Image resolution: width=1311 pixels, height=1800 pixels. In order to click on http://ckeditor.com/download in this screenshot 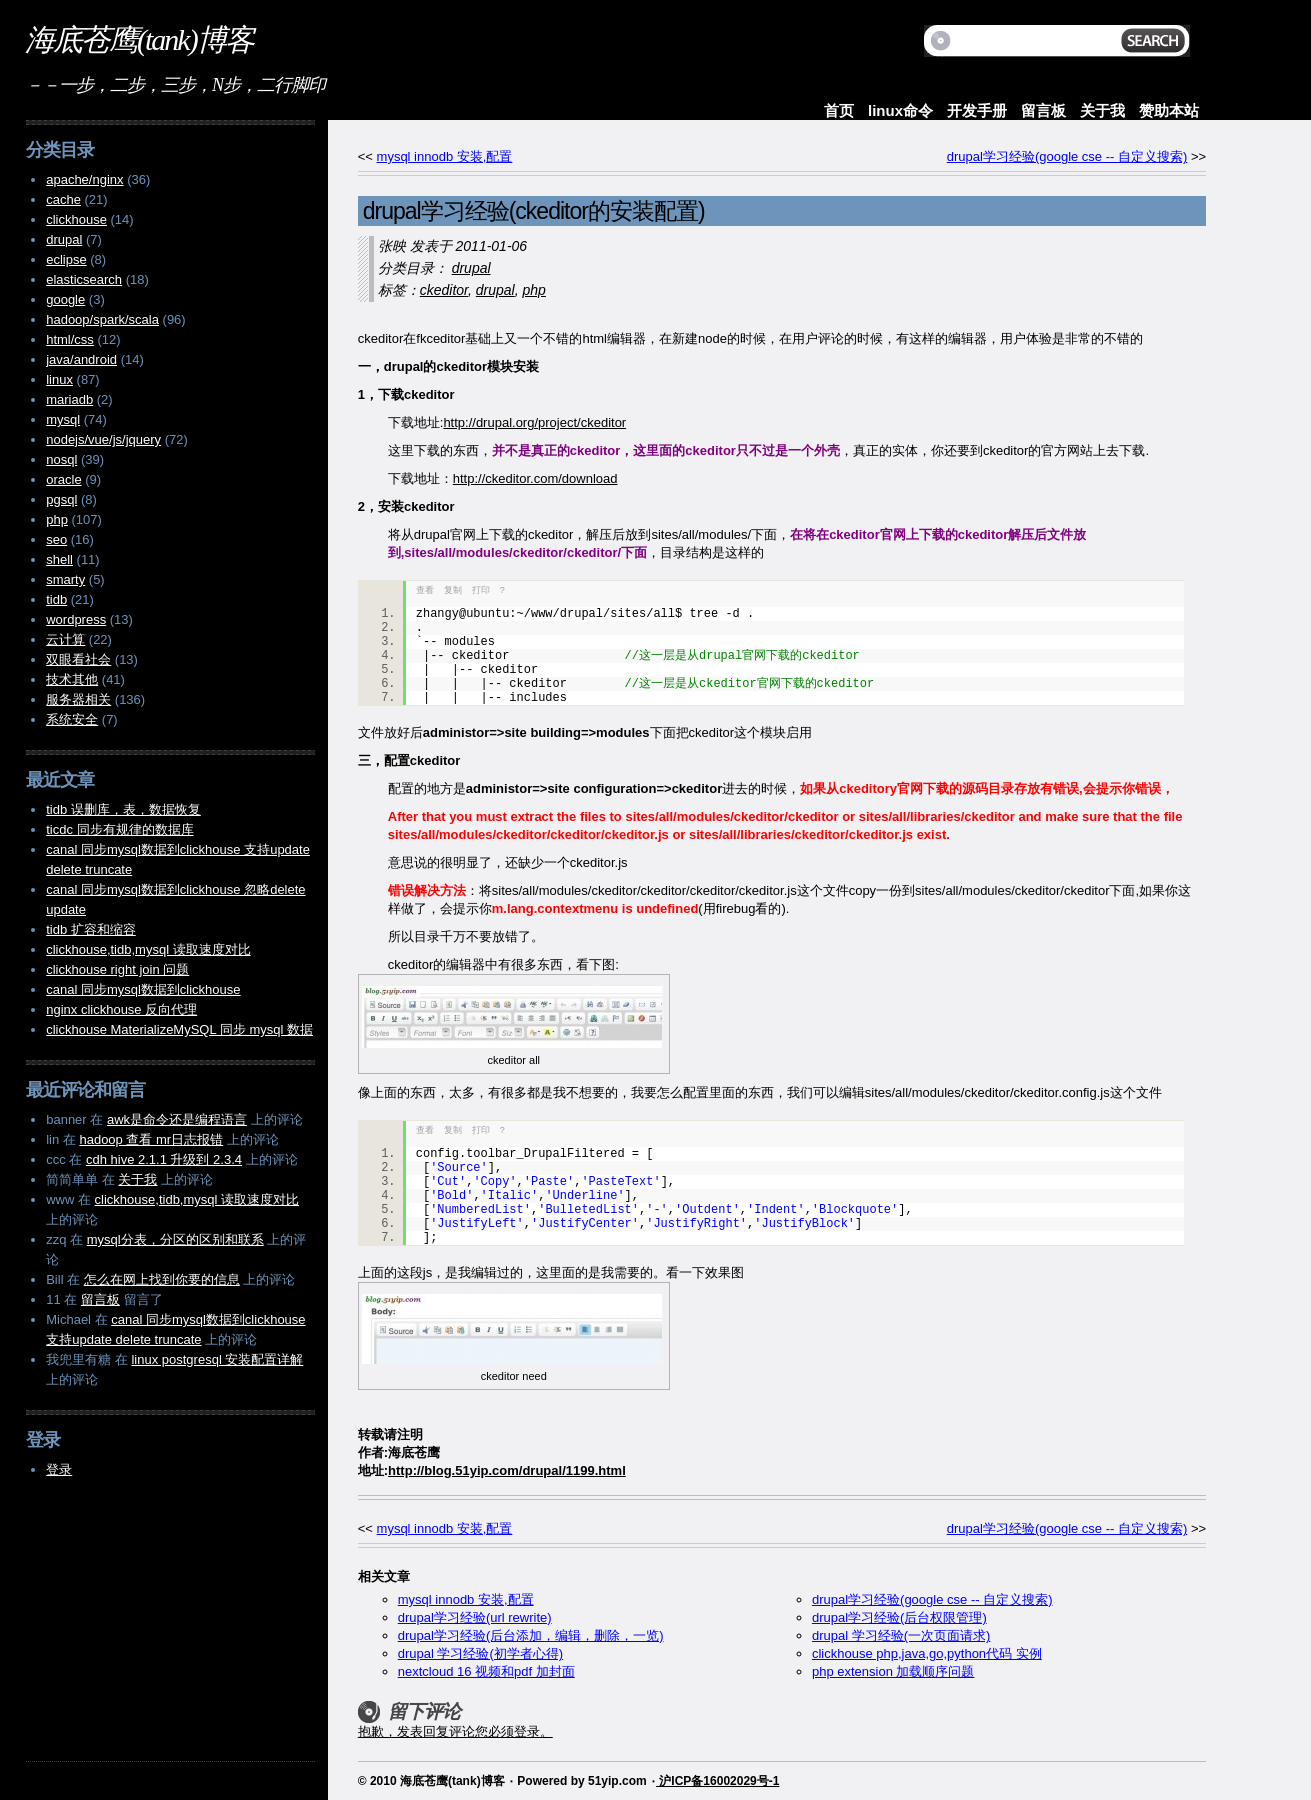, I will do `click(535, 478)`.